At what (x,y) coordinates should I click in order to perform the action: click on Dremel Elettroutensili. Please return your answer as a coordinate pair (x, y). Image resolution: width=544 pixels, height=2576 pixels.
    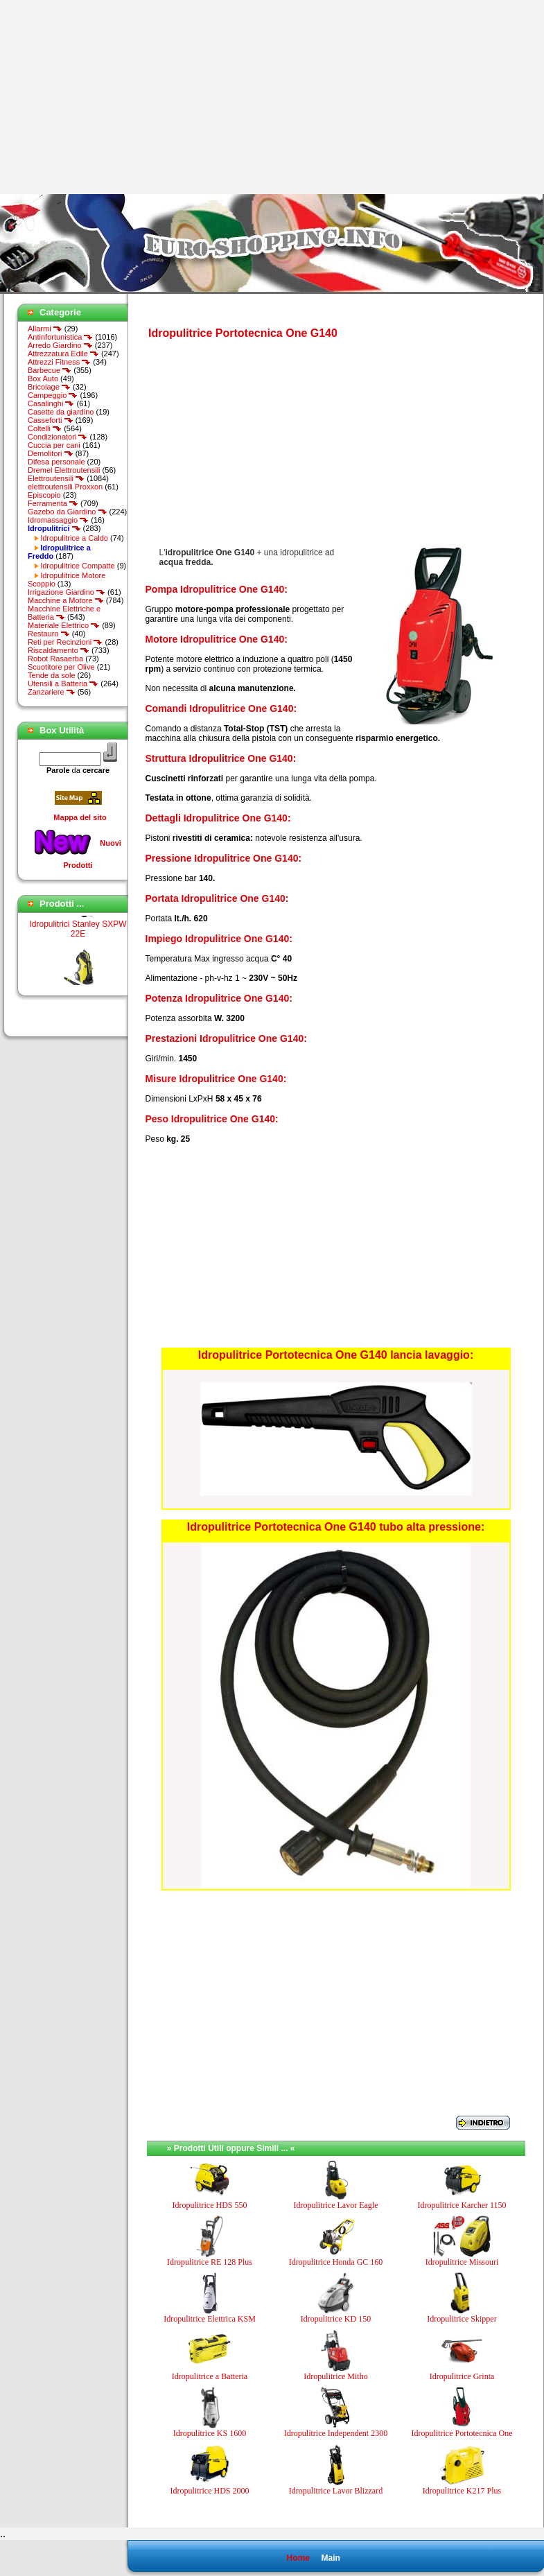
    Looking at the image, I should click on (64, 470).